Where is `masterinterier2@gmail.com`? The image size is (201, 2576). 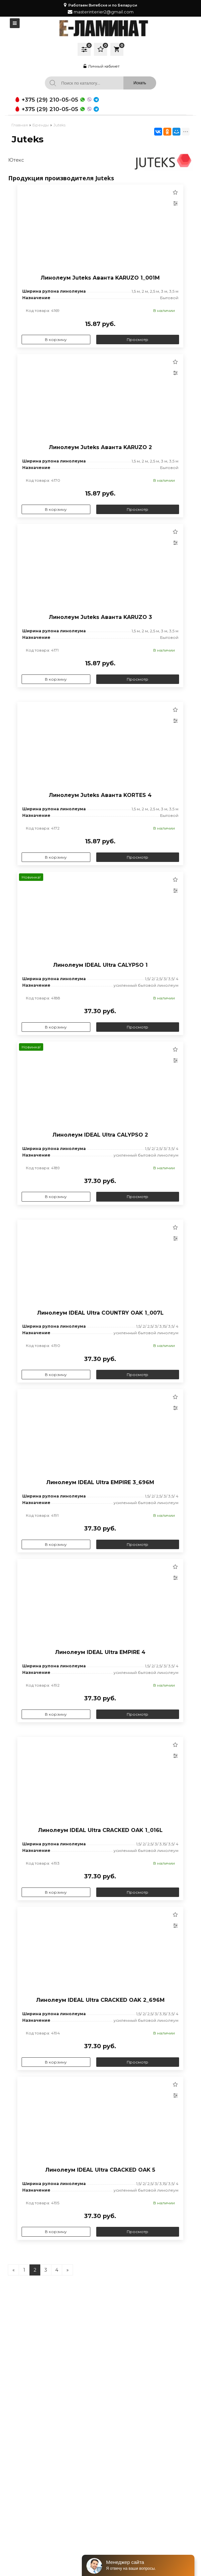 masterinterier2@gmail.com is located at coordinates (104, 11).